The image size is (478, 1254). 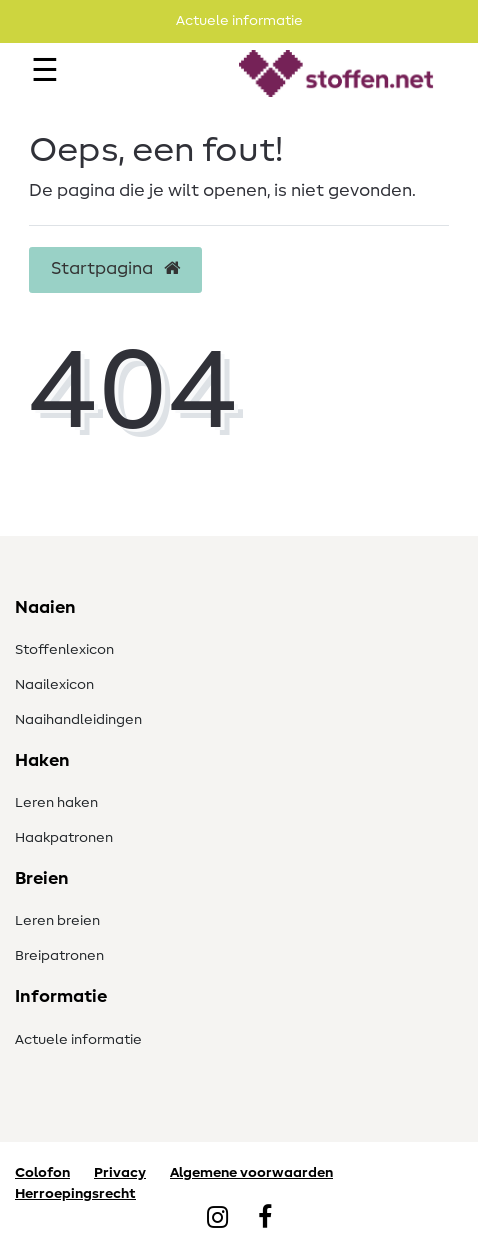 I want to click on [Facebook], so click(x=265, y=1219).